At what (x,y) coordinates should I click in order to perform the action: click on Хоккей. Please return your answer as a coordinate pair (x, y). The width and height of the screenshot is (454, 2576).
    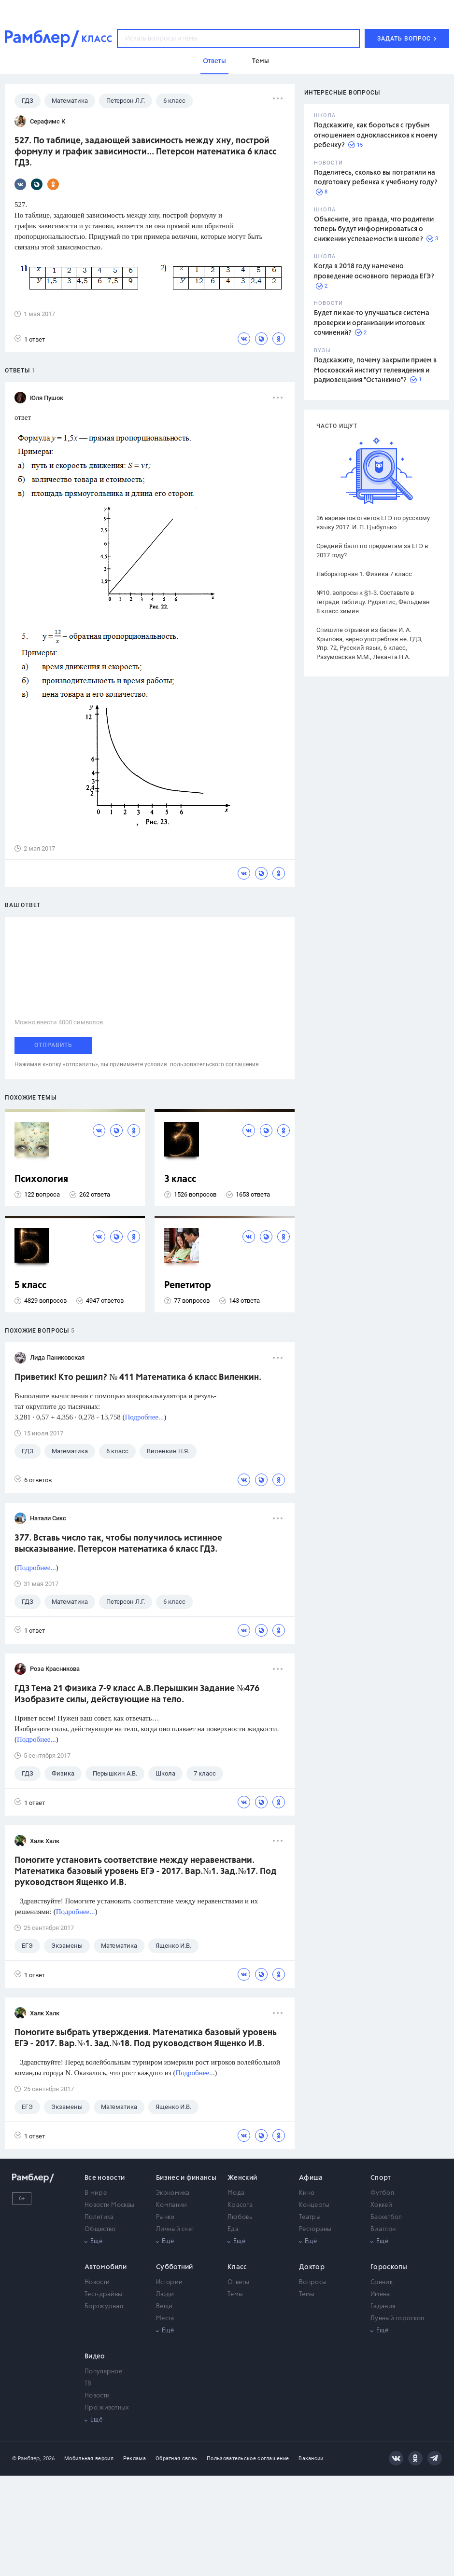
    Looking at the image, I should click on (381, 2205).